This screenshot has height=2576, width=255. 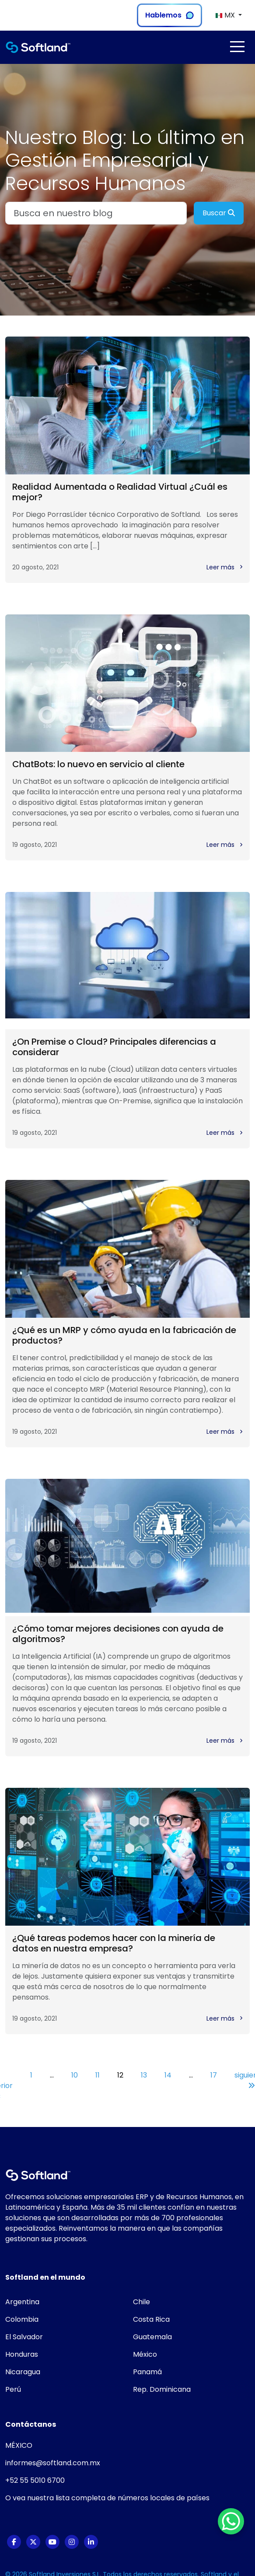 What do you see at coordinates (147, 2372) in the screenshot?
I see `Panamá` at bounding box center [147, 2372].